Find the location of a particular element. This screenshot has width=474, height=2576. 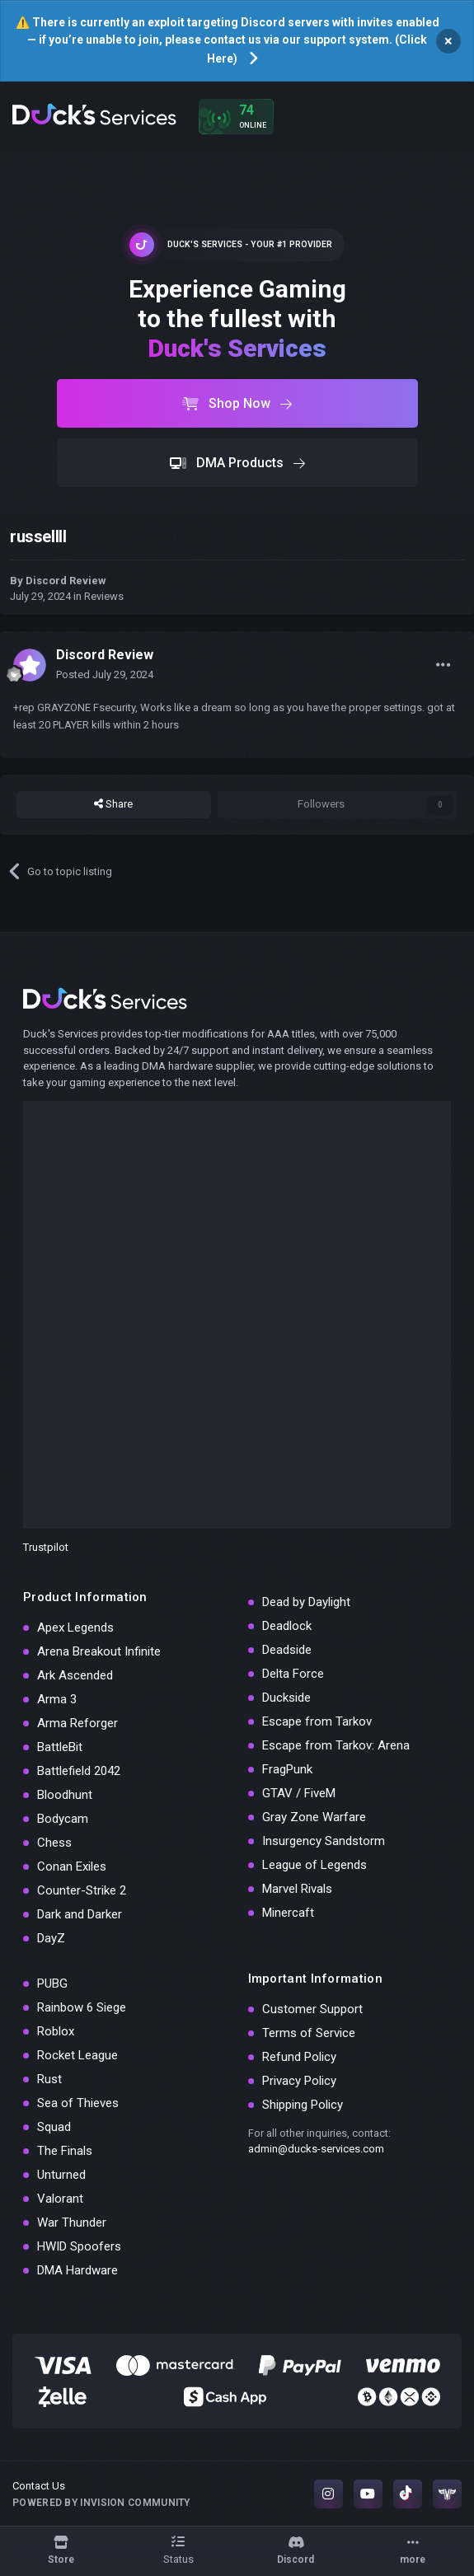

Arena Breakout Infinite is located at coordinates (99, 1651).